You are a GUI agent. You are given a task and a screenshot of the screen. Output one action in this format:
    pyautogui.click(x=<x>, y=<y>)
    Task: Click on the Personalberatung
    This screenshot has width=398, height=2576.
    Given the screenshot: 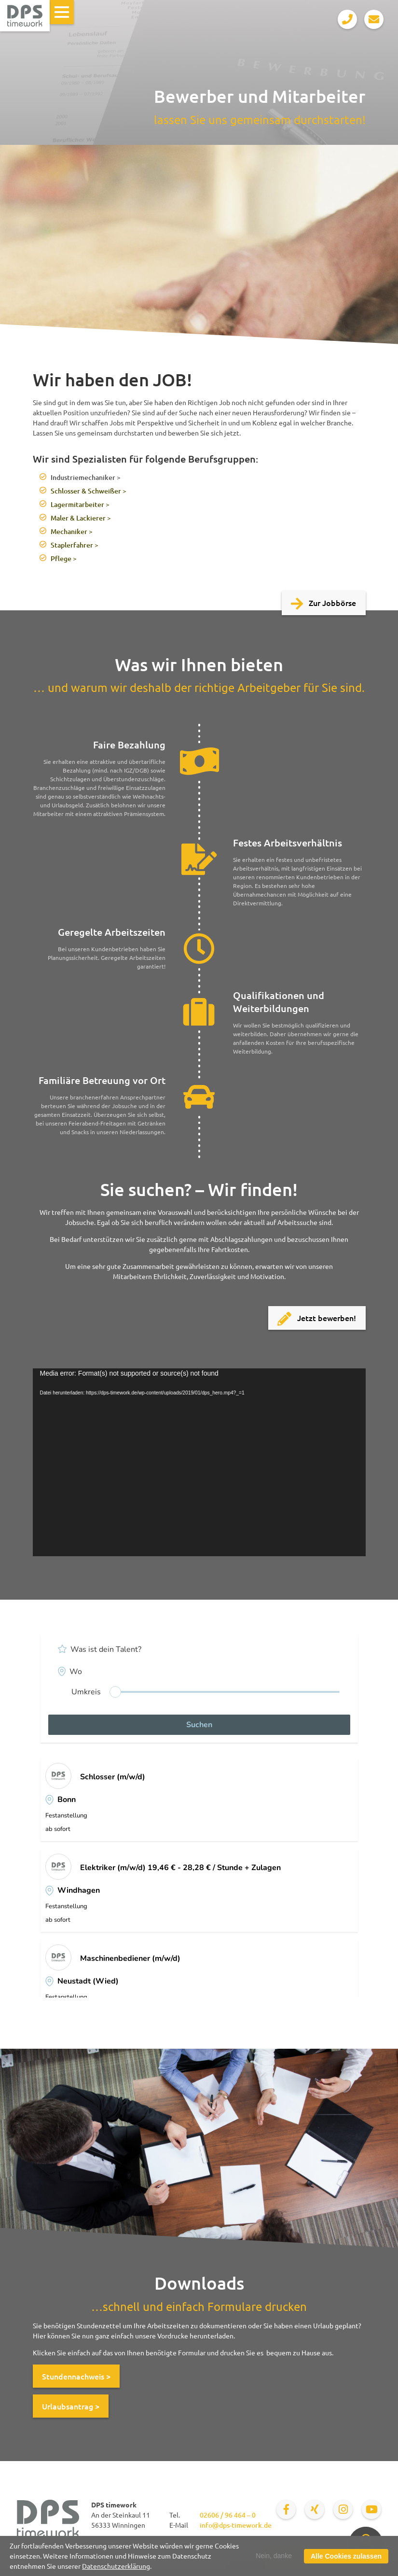 What is the action you would take?
    pyautogui.click(x=210, y=2541)
    